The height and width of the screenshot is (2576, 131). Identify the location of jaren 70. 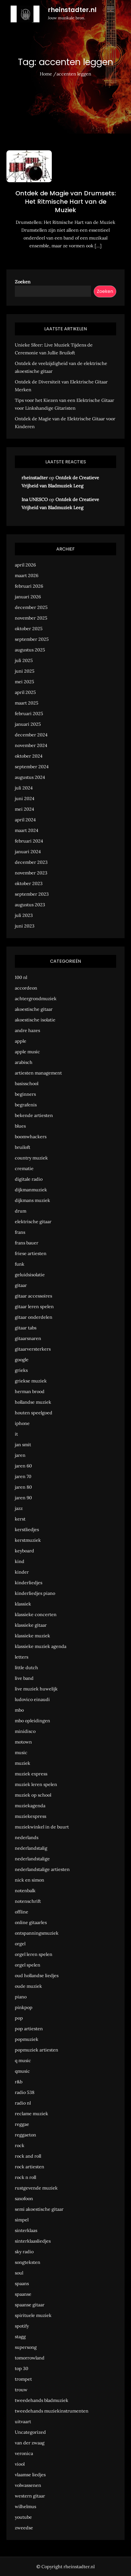
(23, 1476).